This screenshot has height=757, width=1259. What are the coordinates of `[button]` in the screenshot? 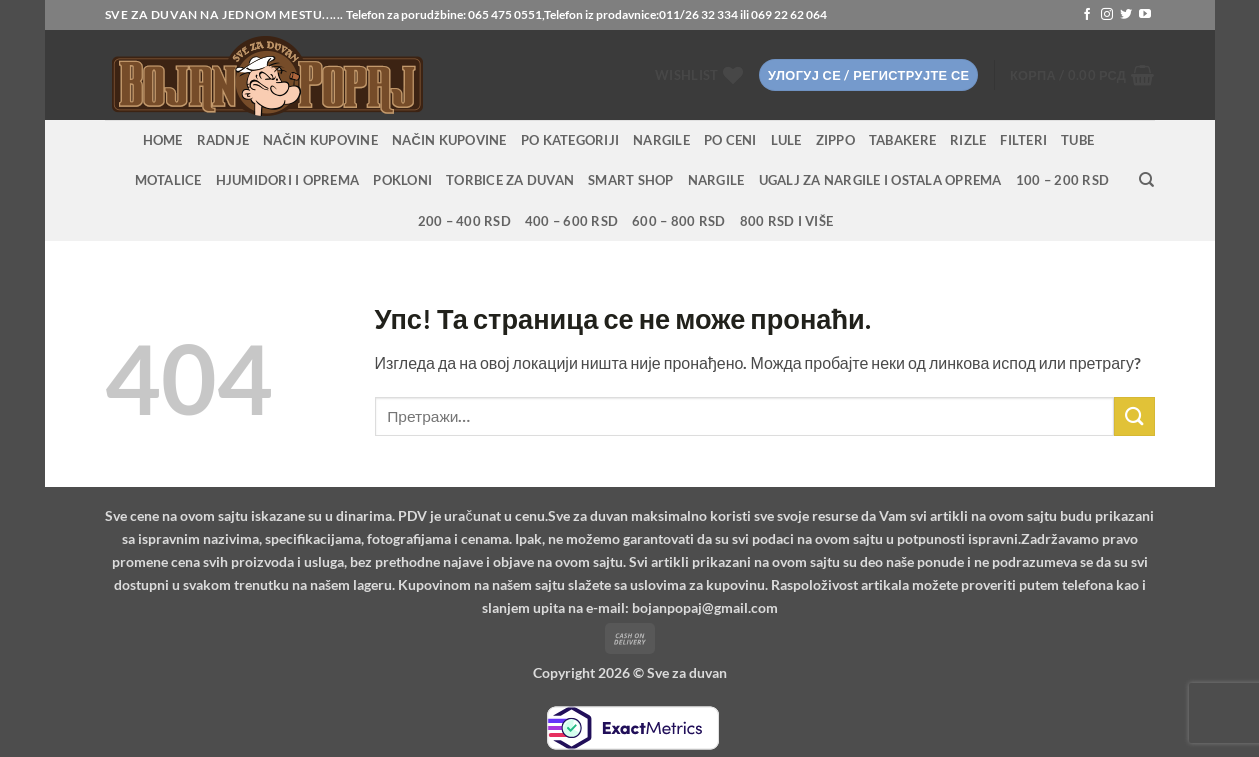 It's located at (868, 75).